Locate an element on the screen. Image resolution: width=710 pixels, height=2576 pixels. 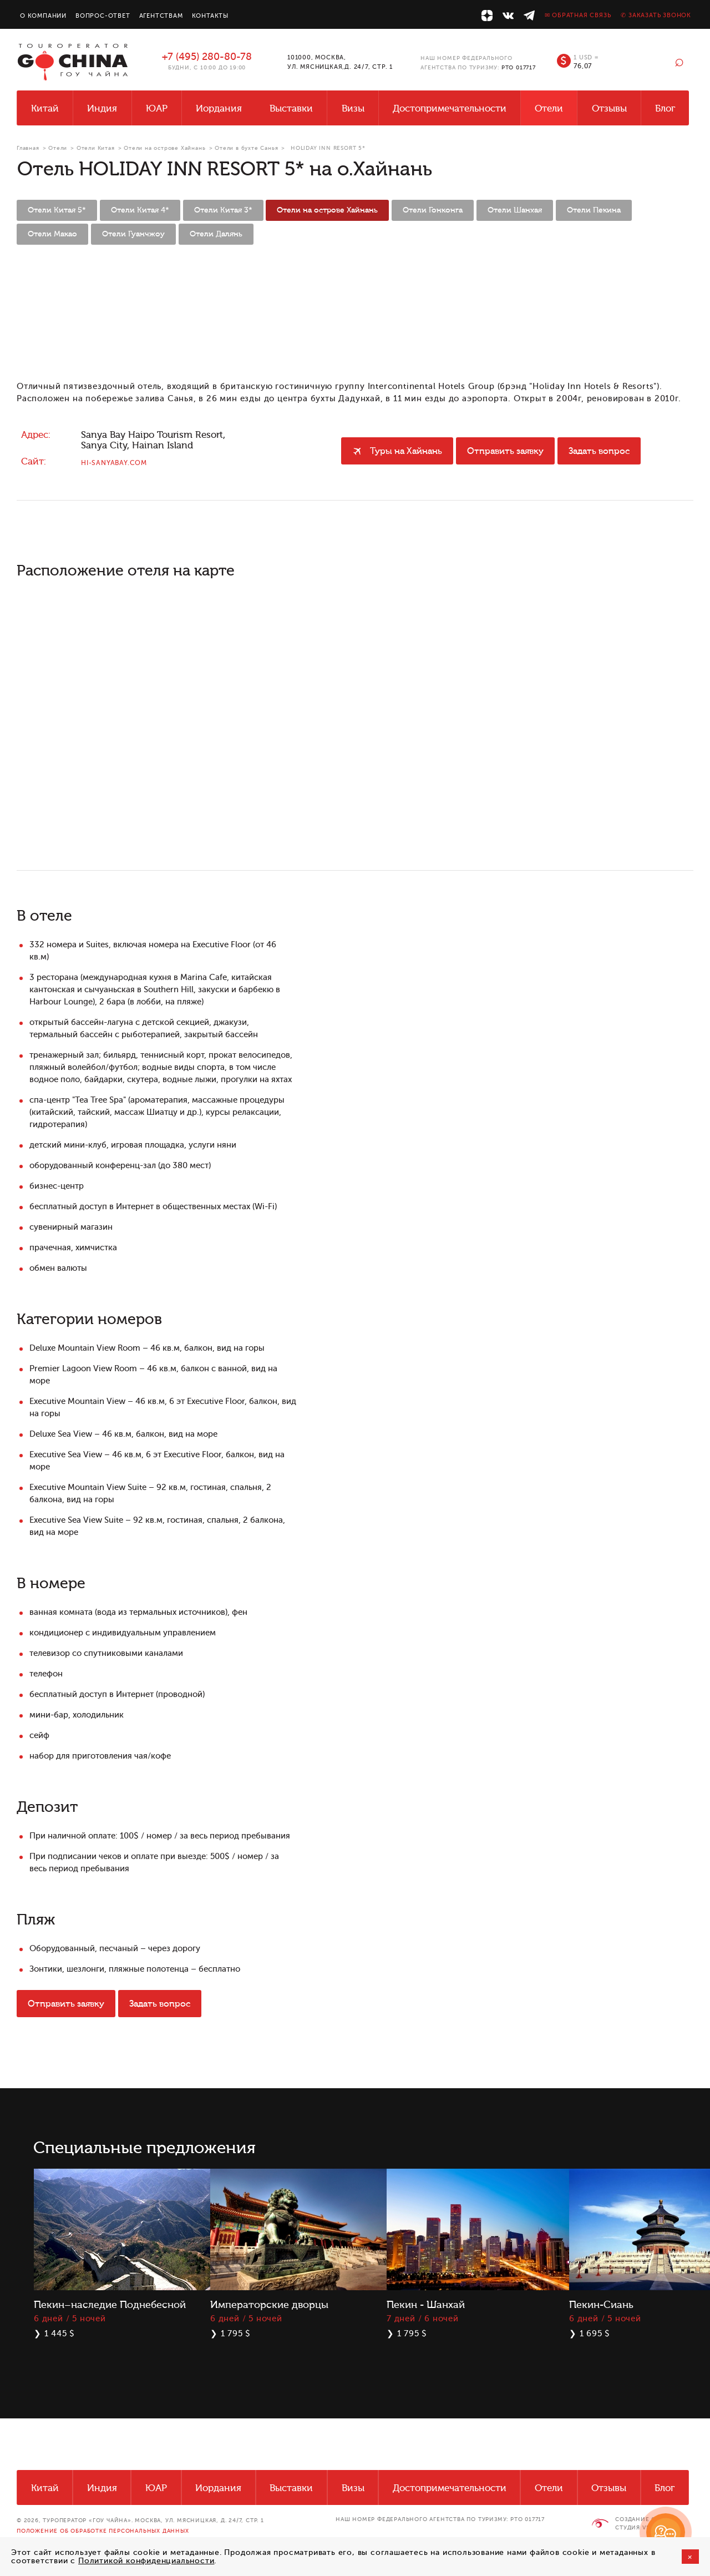
Китай is located at coordinates (45, 108).